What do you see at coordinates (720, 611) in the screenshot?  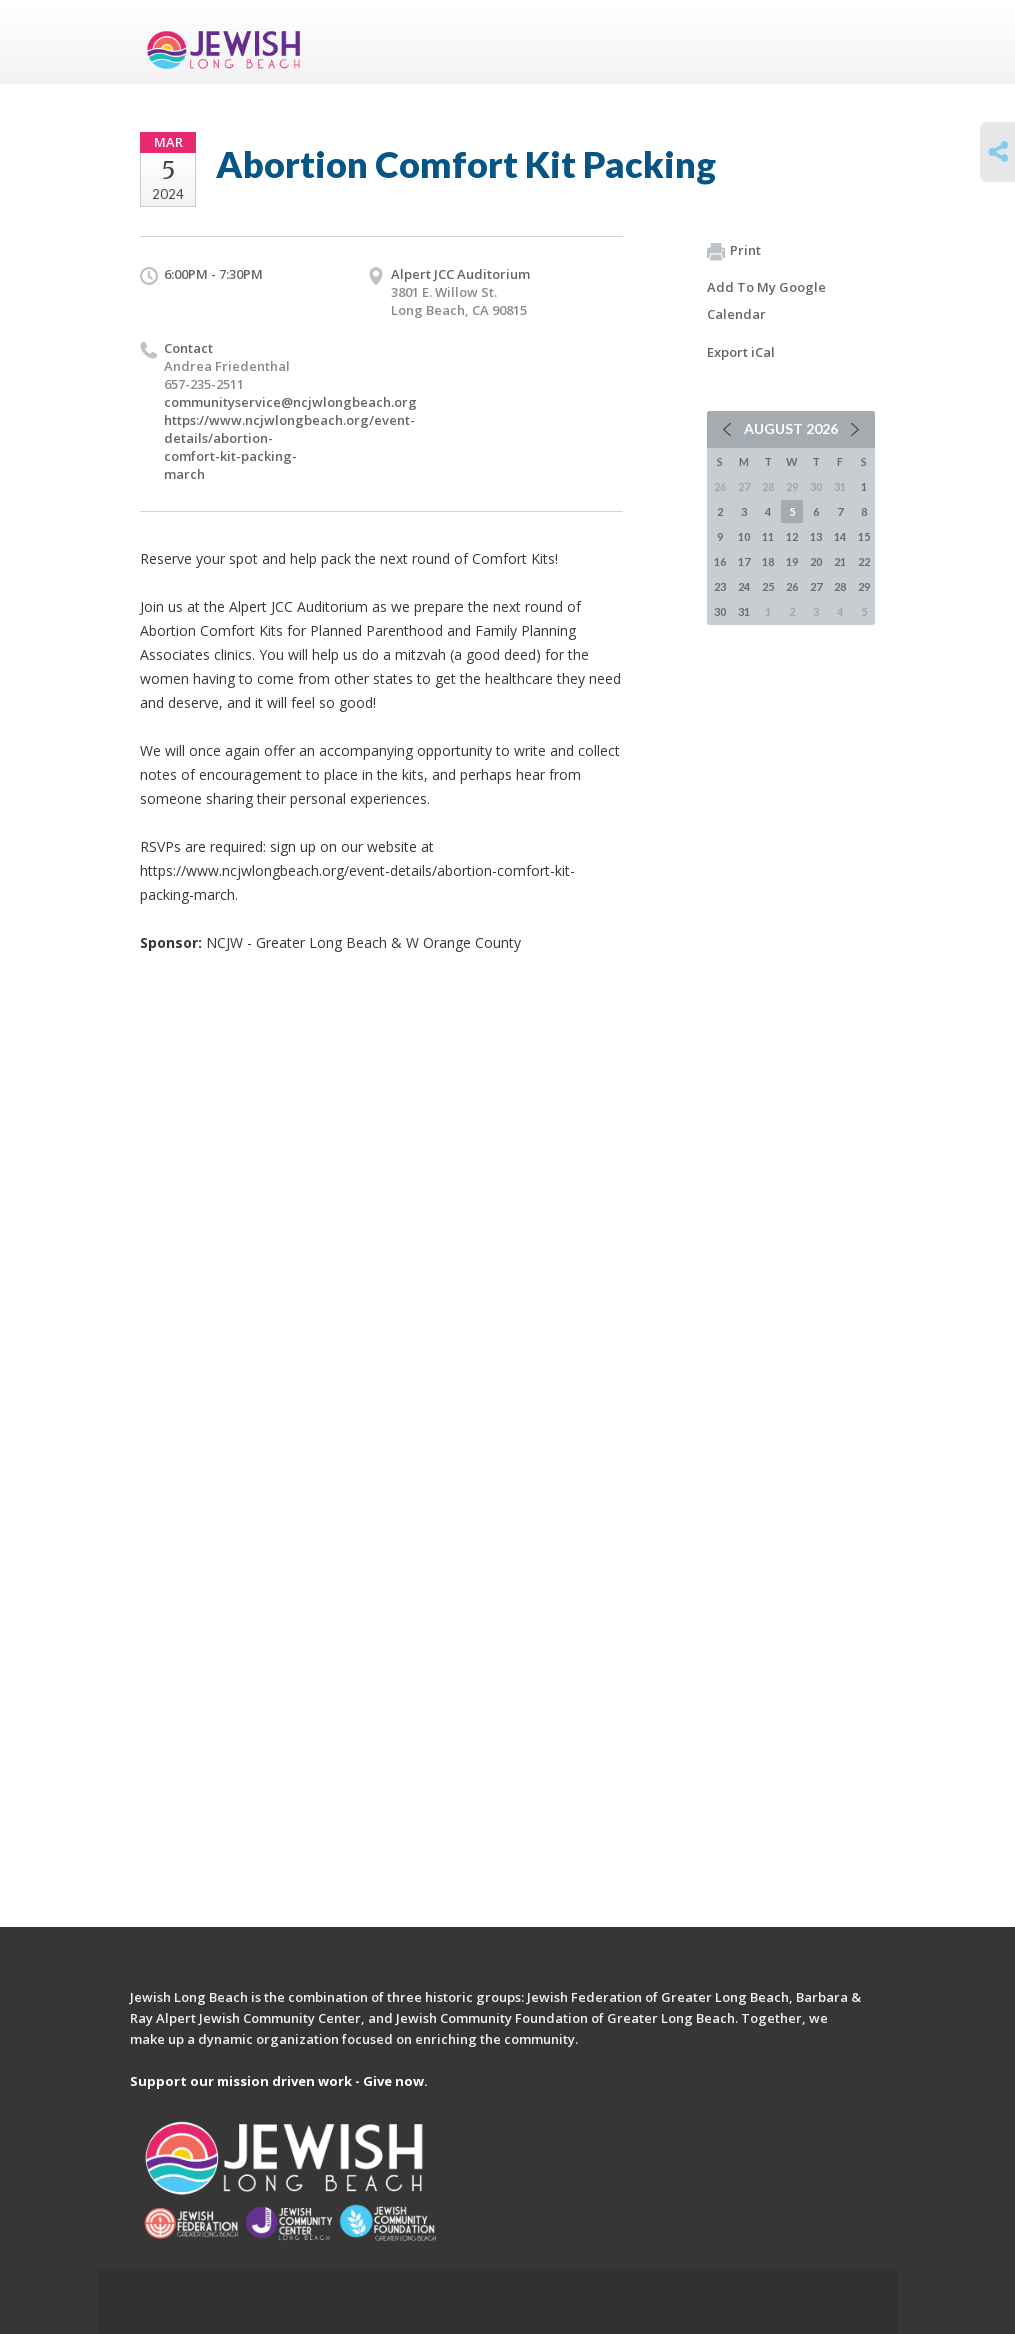 I see `30` at bounding box center [720, 611].